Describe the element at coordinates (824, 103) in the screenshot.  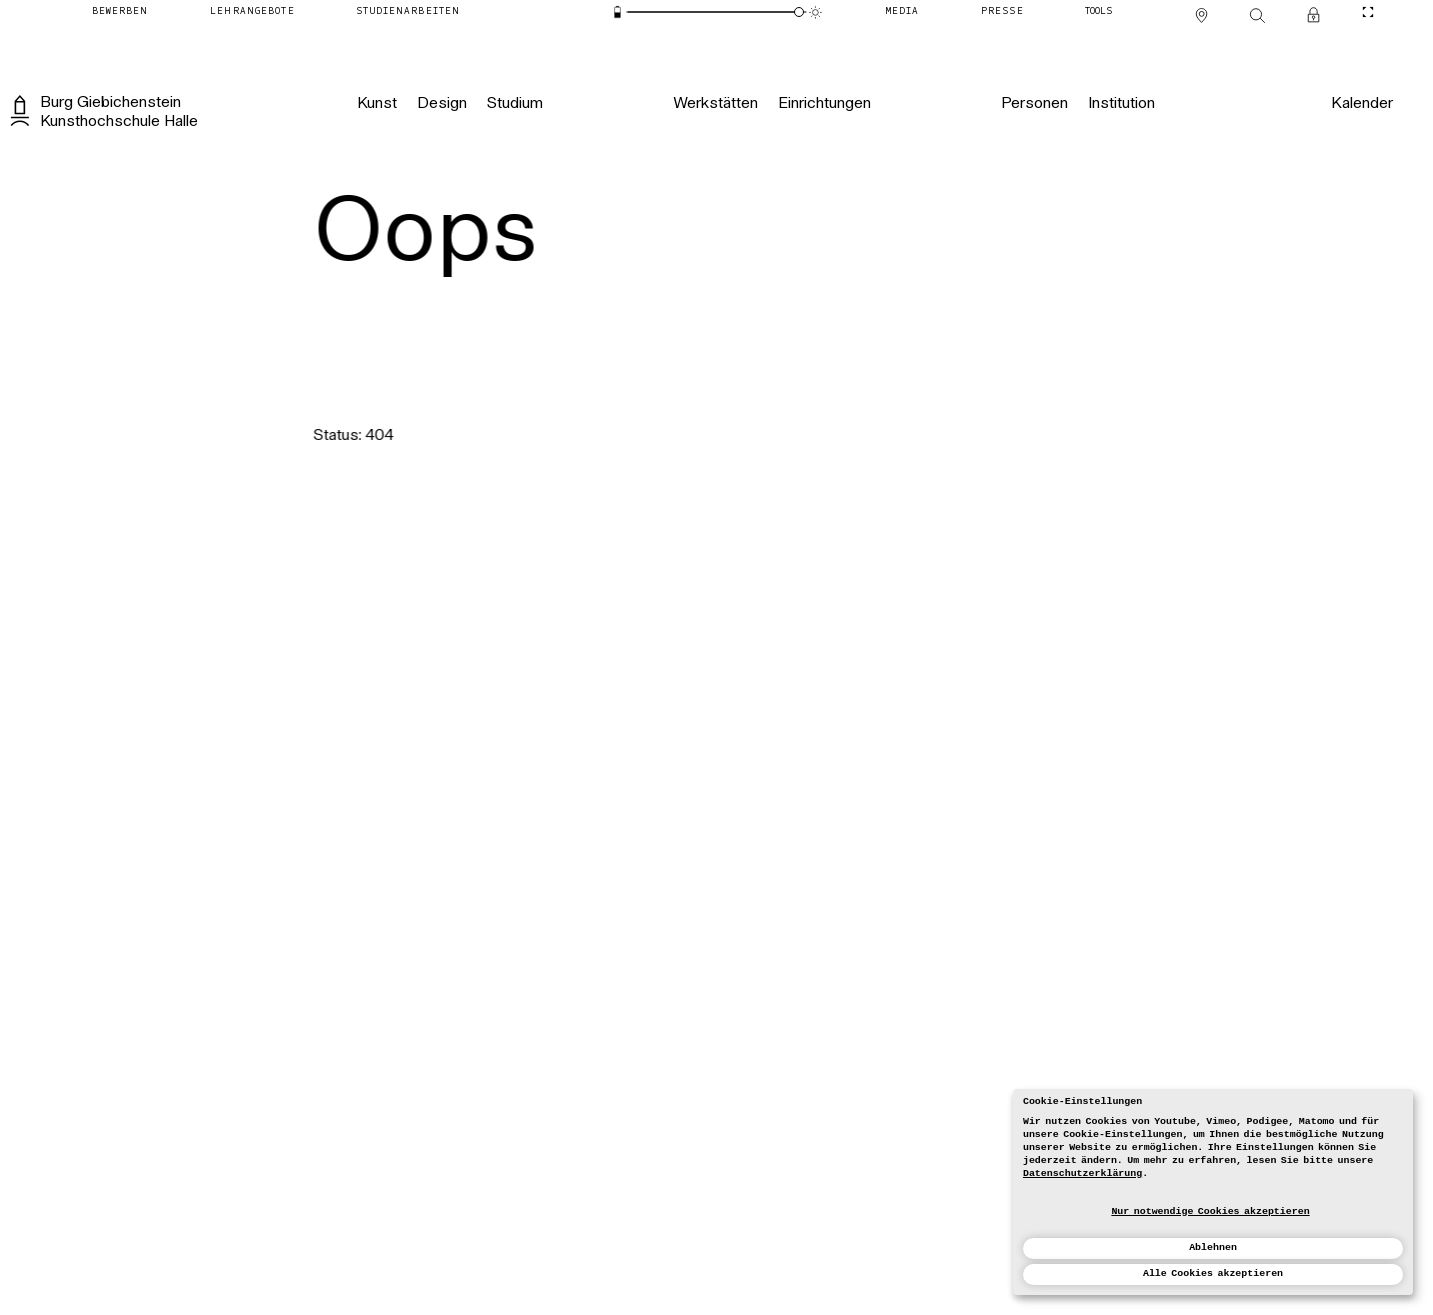
I see `[Einrichtungen]` at that location.